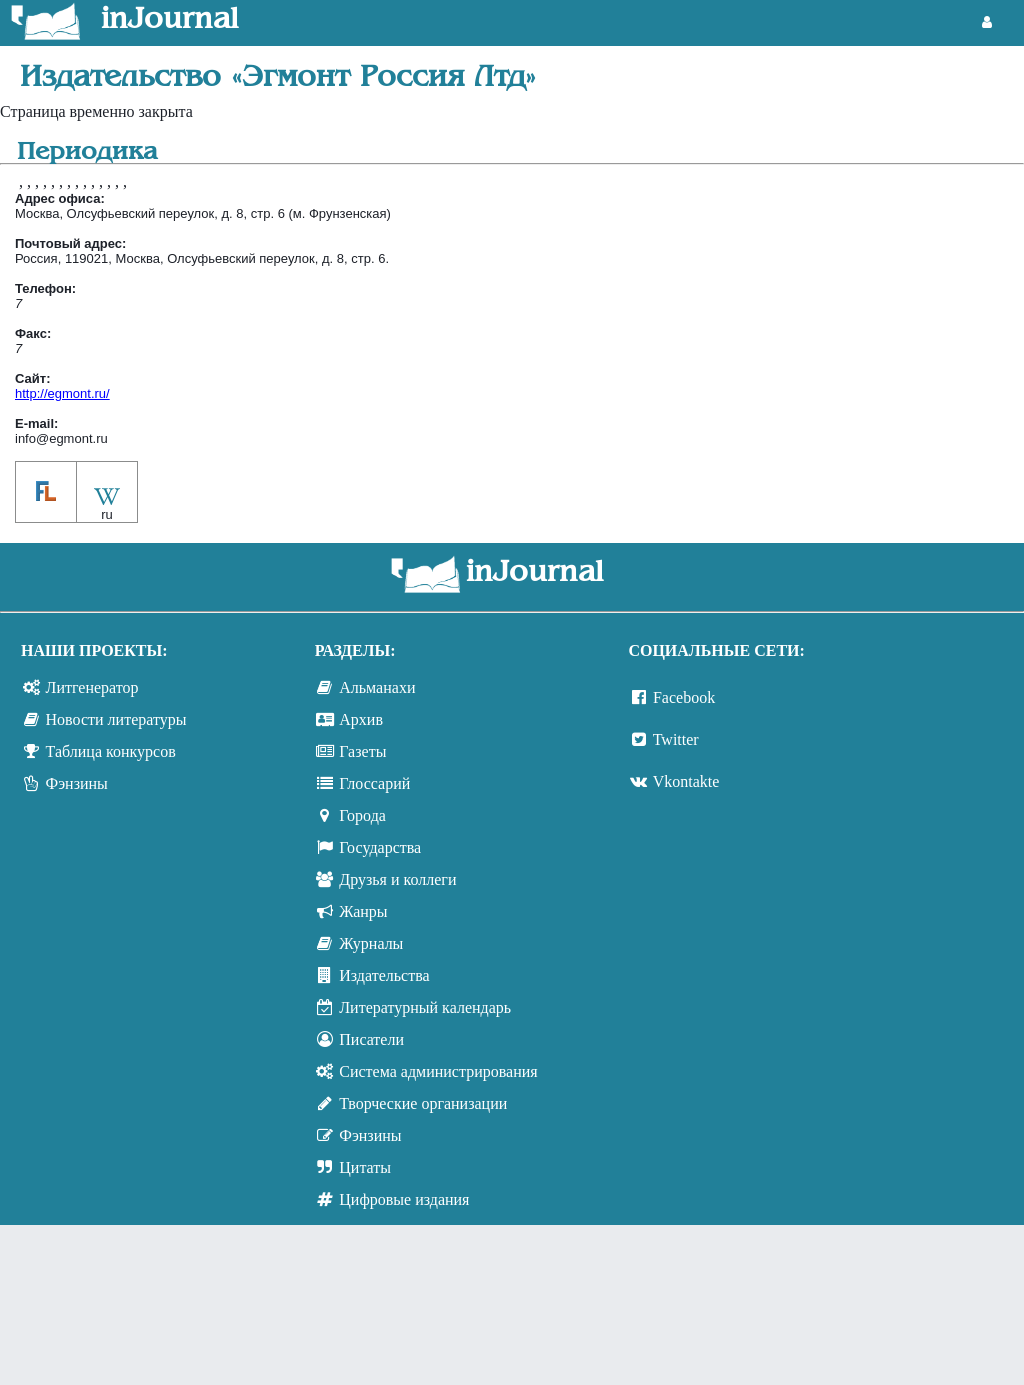 Image resolution: width=1024 pixels, height=1385 pixels. I want to click on Писатели, so click(371, 1039).